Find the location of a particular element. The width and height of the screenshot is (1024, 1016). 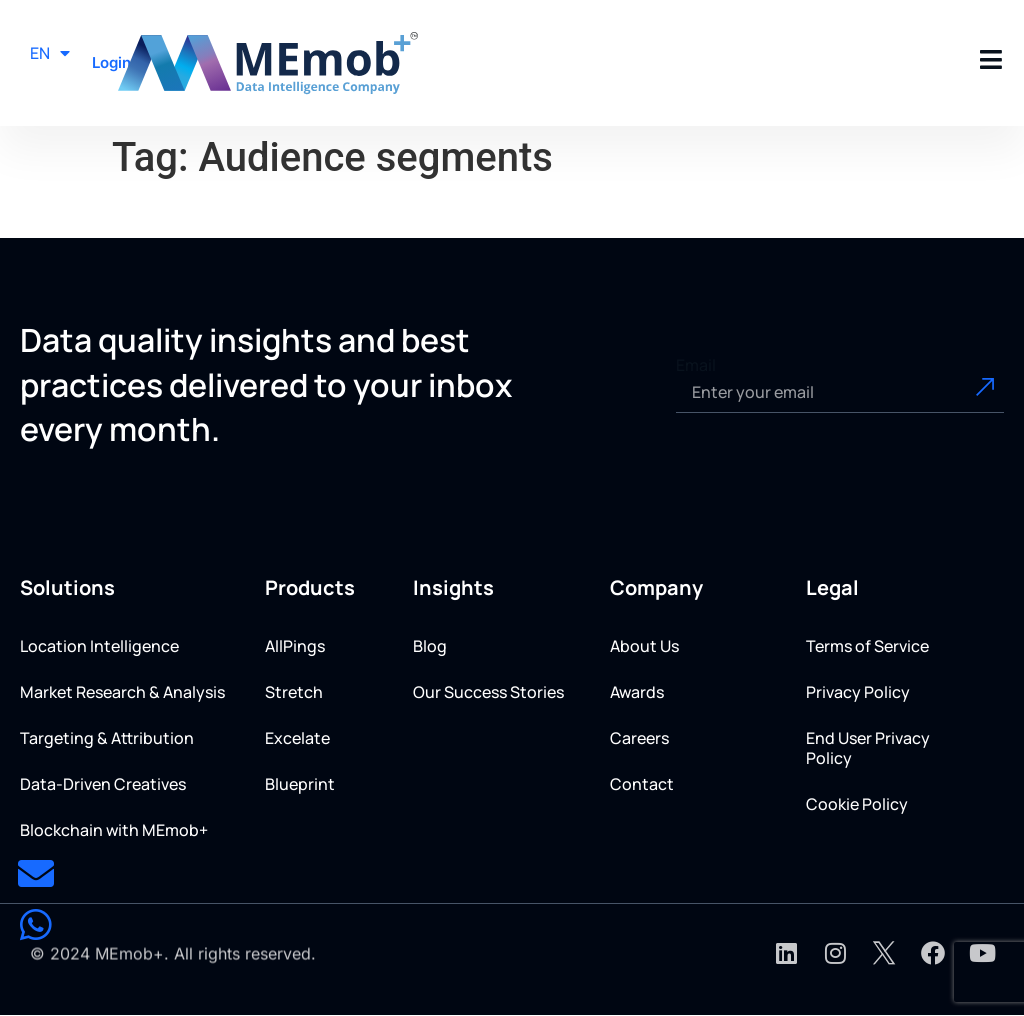

Market Research & Analysis is located at coordinates (122, 692).